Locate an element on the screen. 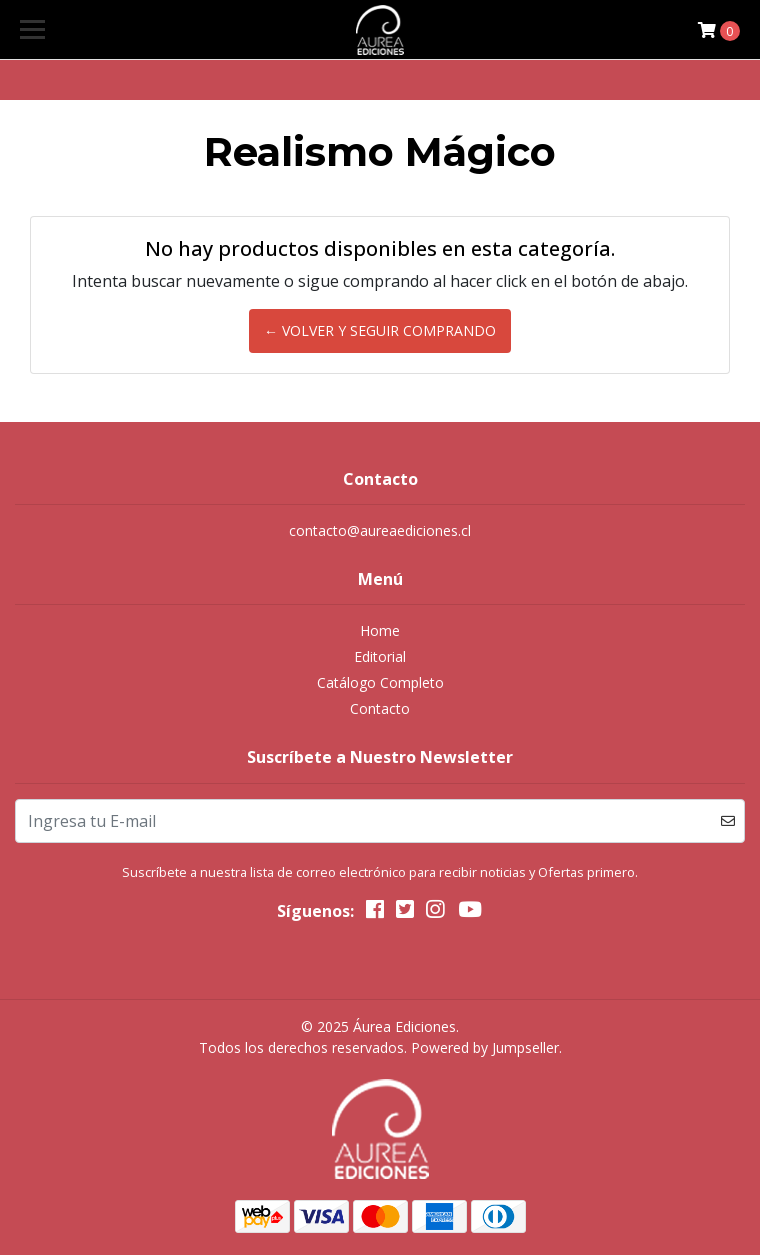  Contacto is located at coordinates (380, 708).